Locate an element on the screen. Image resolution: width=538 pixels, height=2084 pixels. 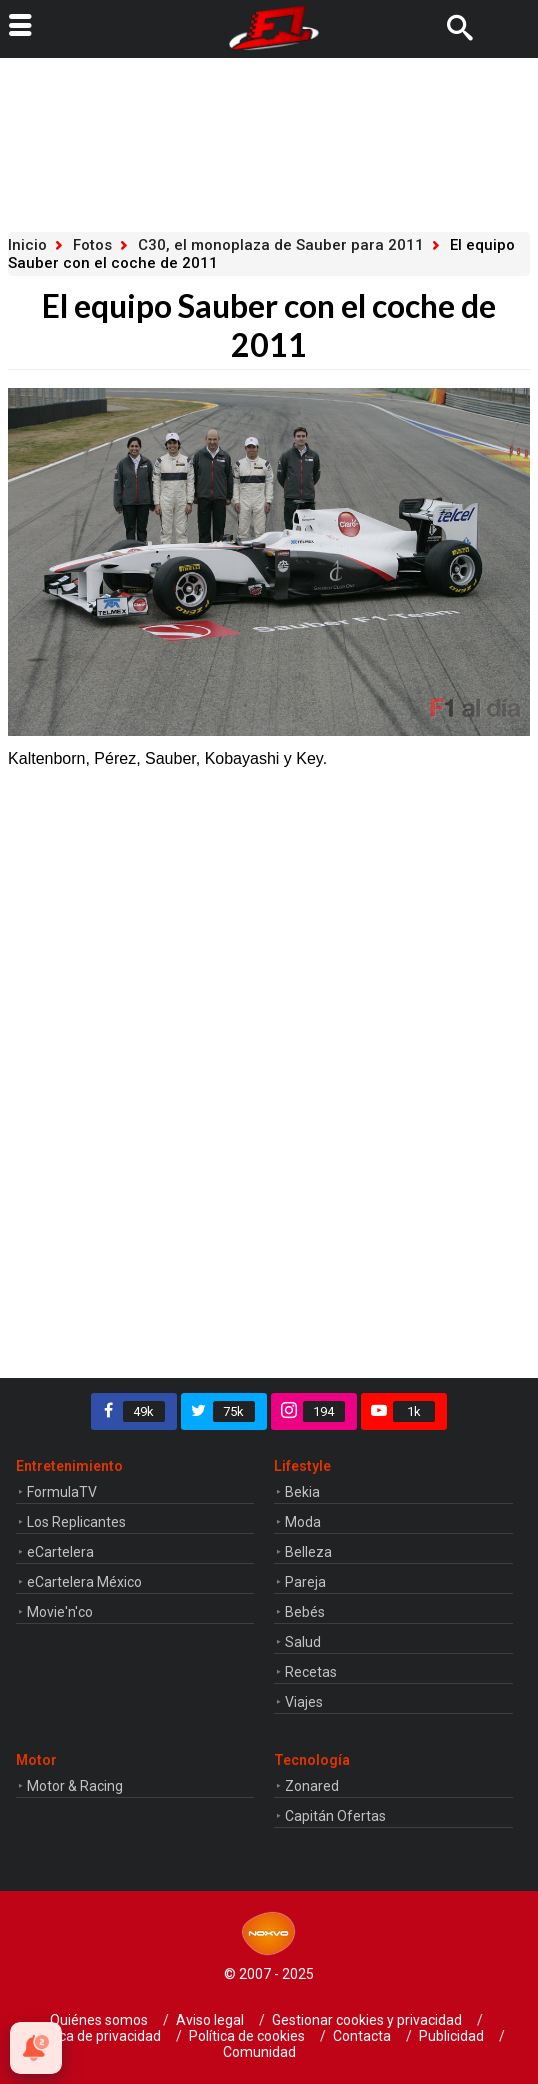
Belleza is located at coordinates (308, 1552).